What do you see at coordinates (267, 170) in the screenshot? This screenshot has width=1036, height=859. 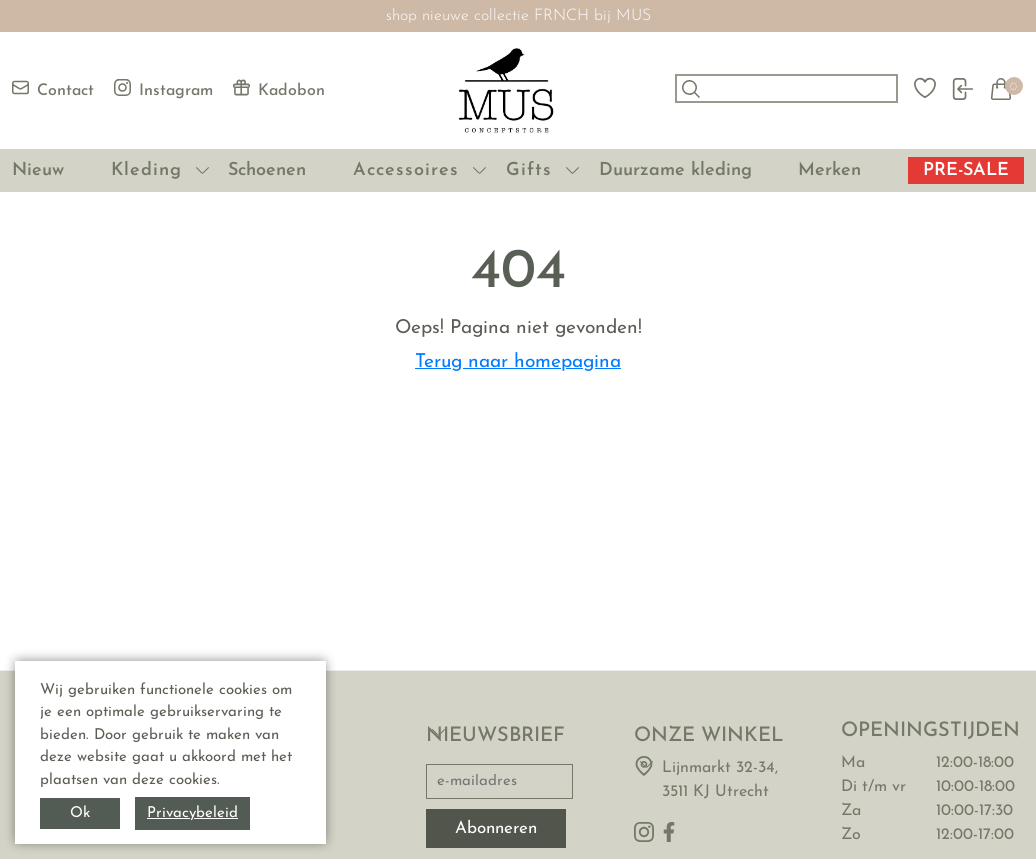 I see `Schoenen` at bounding box center [267, 170].